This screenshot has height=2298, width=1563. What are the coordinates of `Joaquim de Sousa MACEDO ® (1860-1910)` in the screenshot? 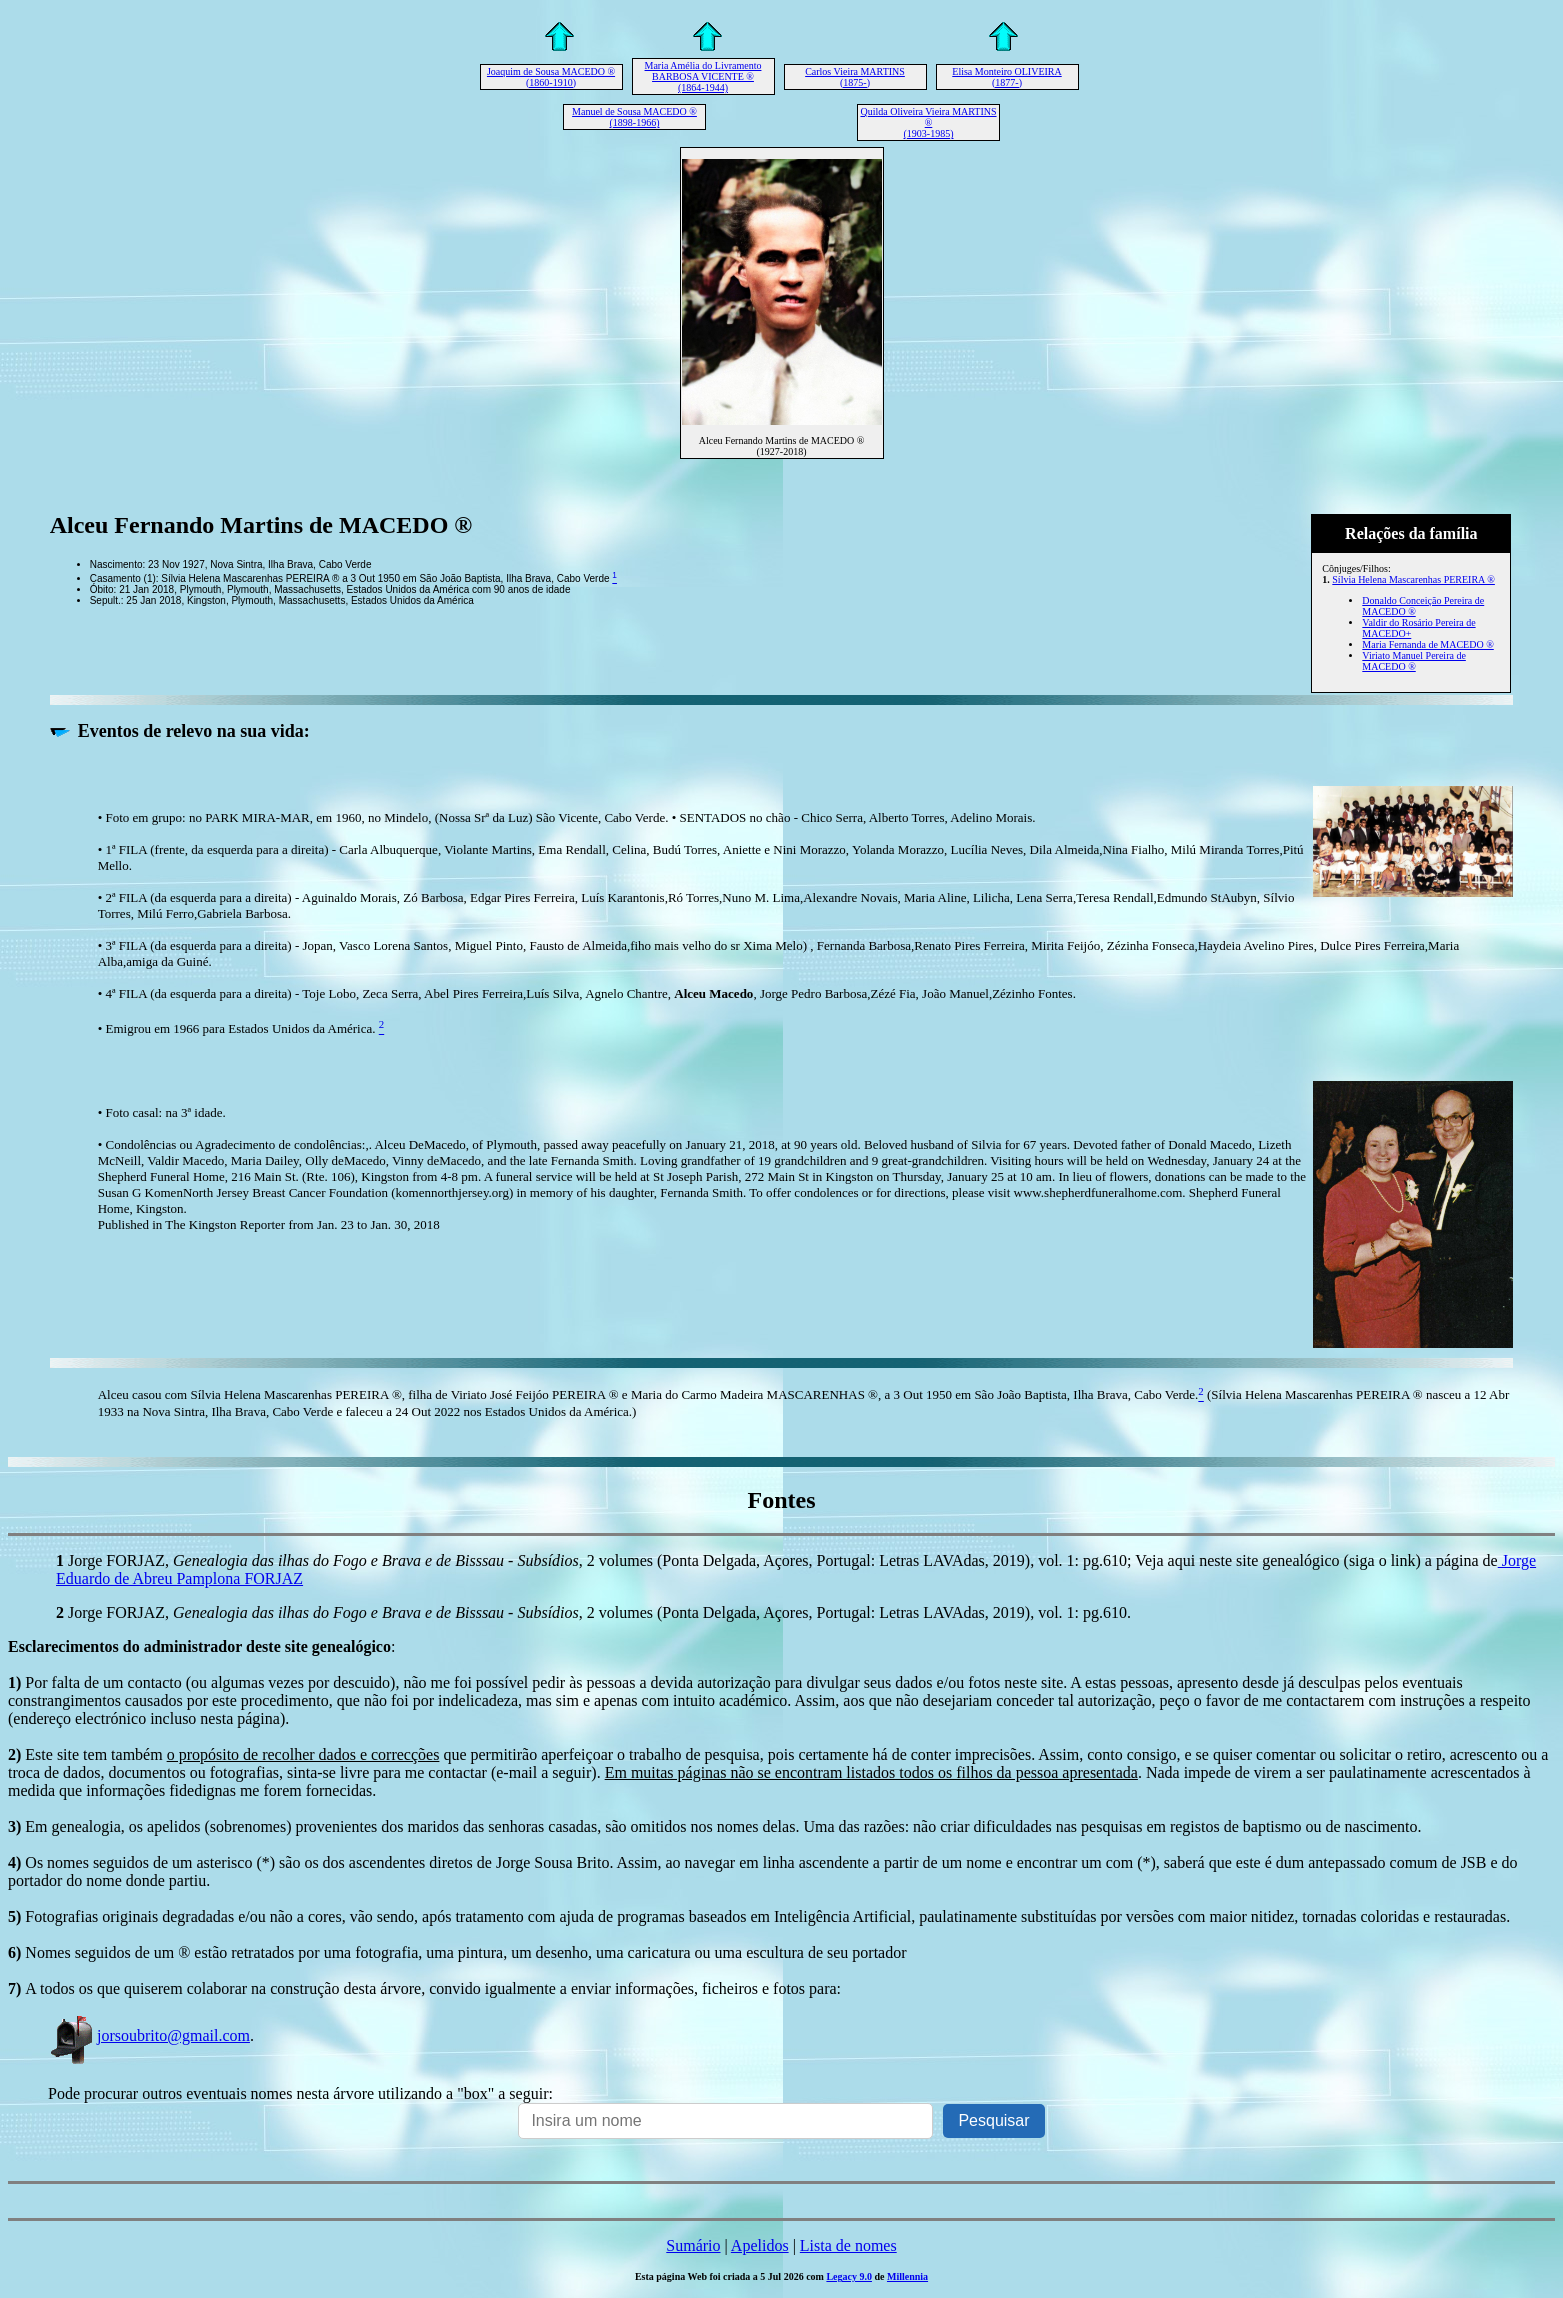 It's located at (551, 77).